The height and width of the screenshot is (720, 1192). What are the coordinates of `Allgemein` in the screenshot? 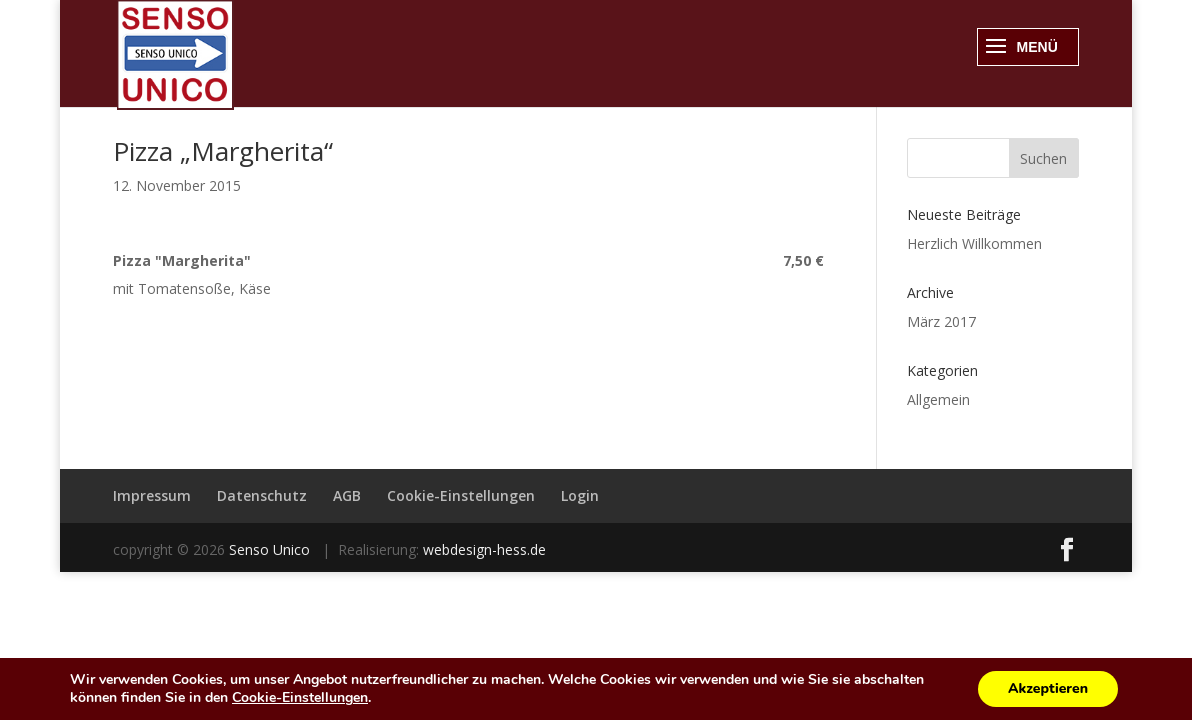 It's located at (938, 399).